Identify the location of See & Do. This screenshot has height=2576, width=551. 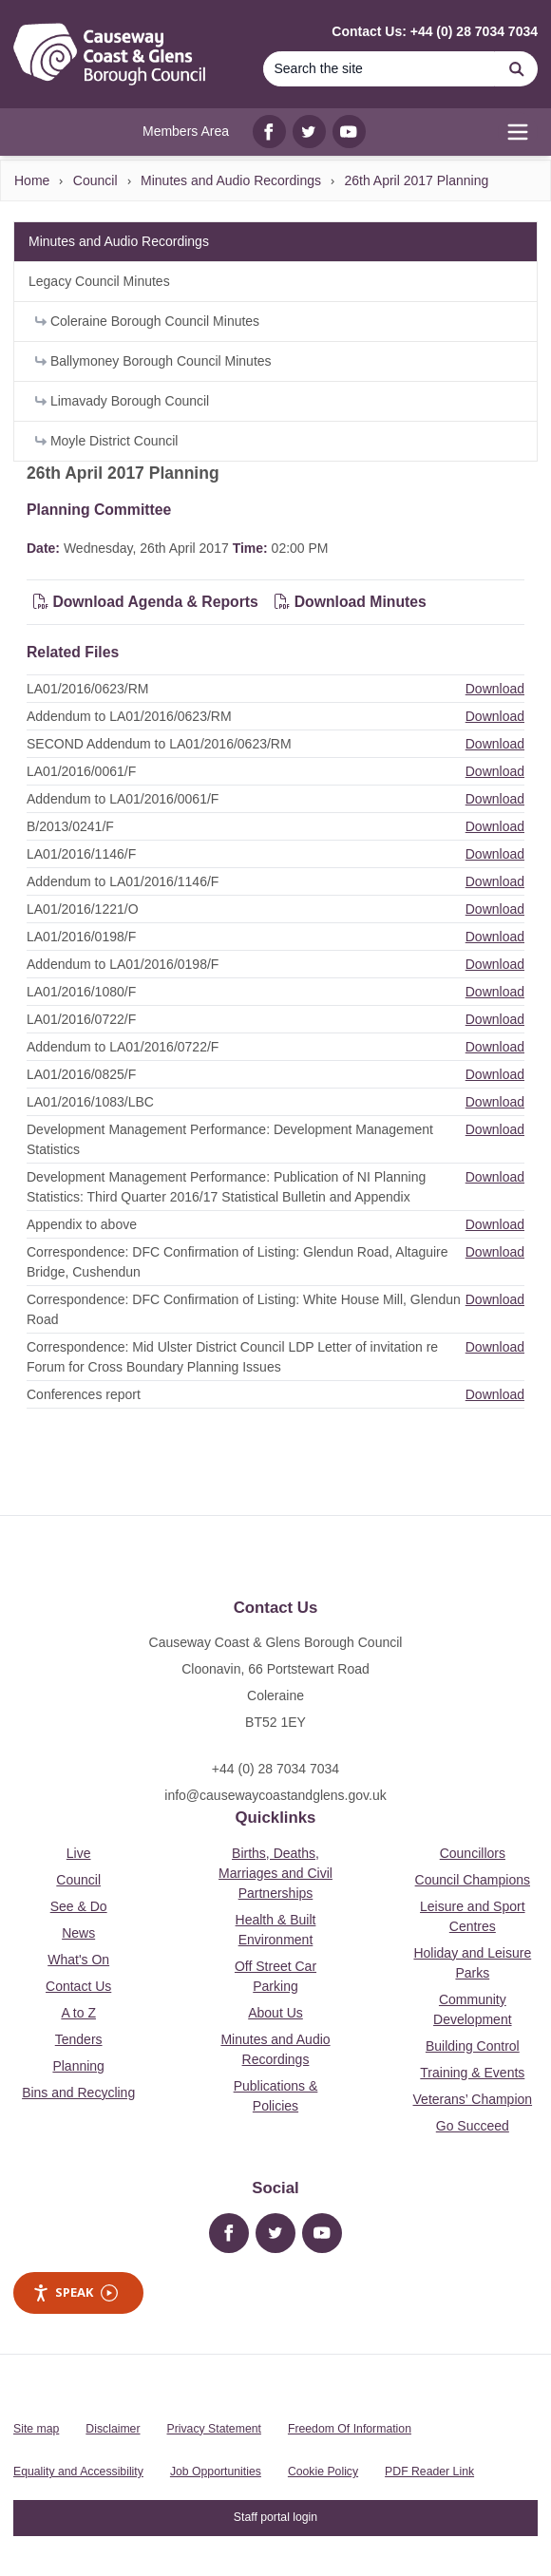
(78, 1906).